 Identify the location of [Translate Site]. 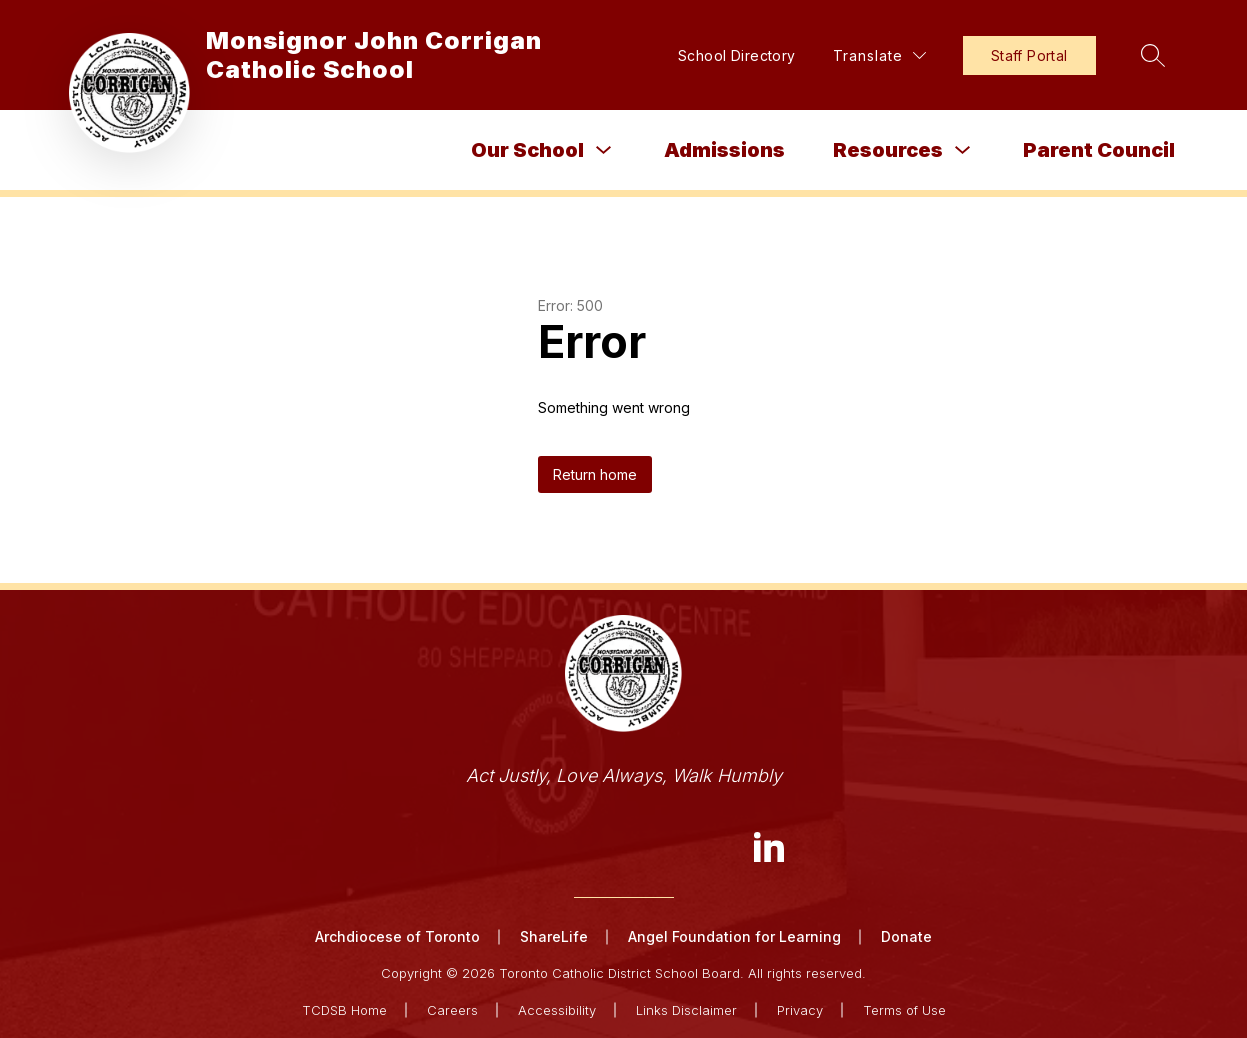
(879, 55).